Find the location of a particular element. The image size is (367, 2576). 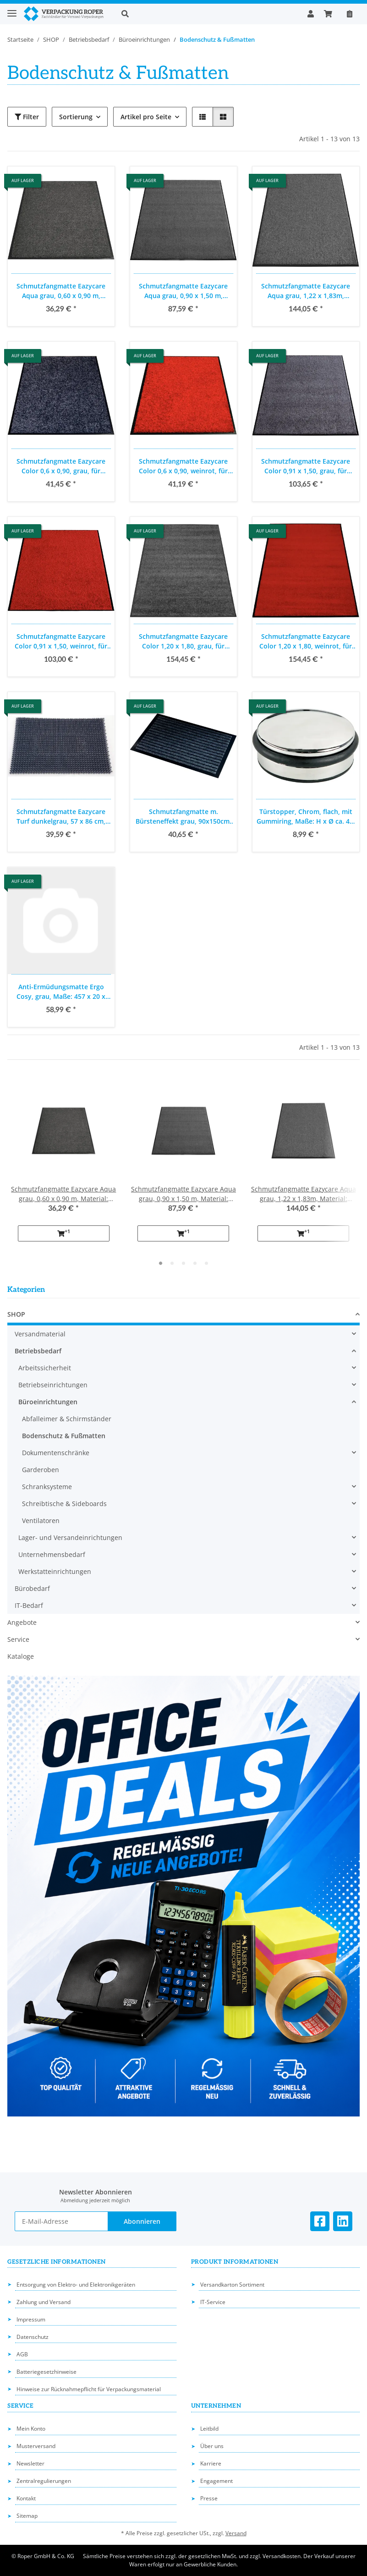

Presse is located at coordinates (209, 2498).